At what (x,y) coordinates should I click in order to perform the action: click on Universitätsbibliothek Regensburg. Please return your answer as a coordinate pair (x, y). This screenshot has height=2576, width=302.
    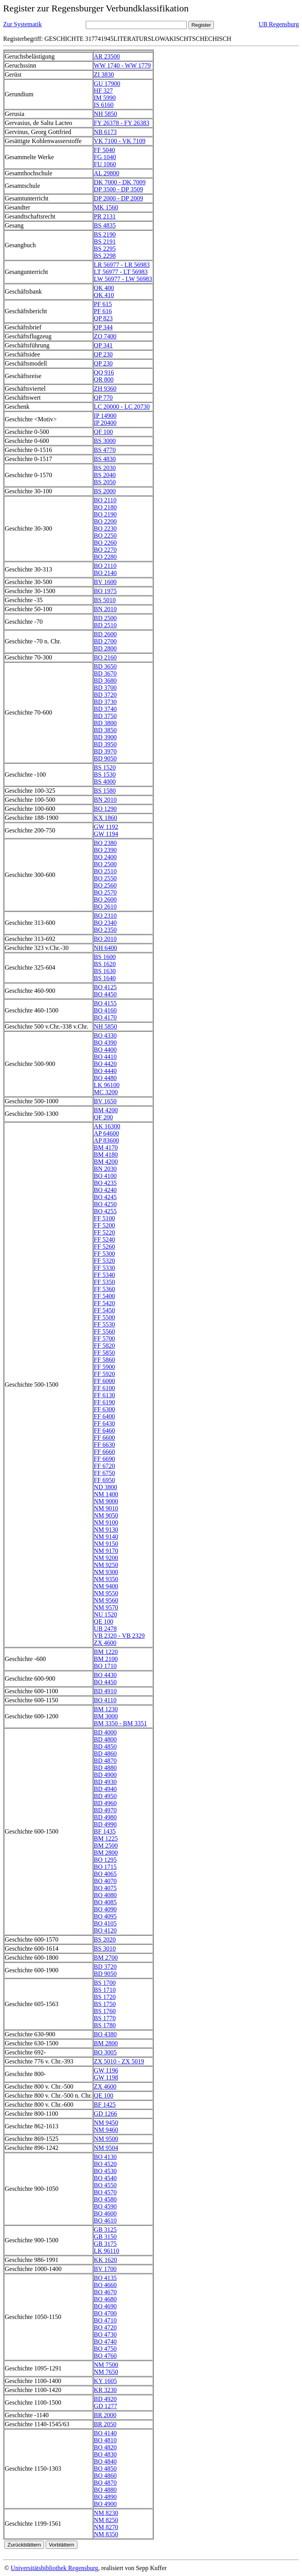
    Looking at the image, I should click on (54, 2568).